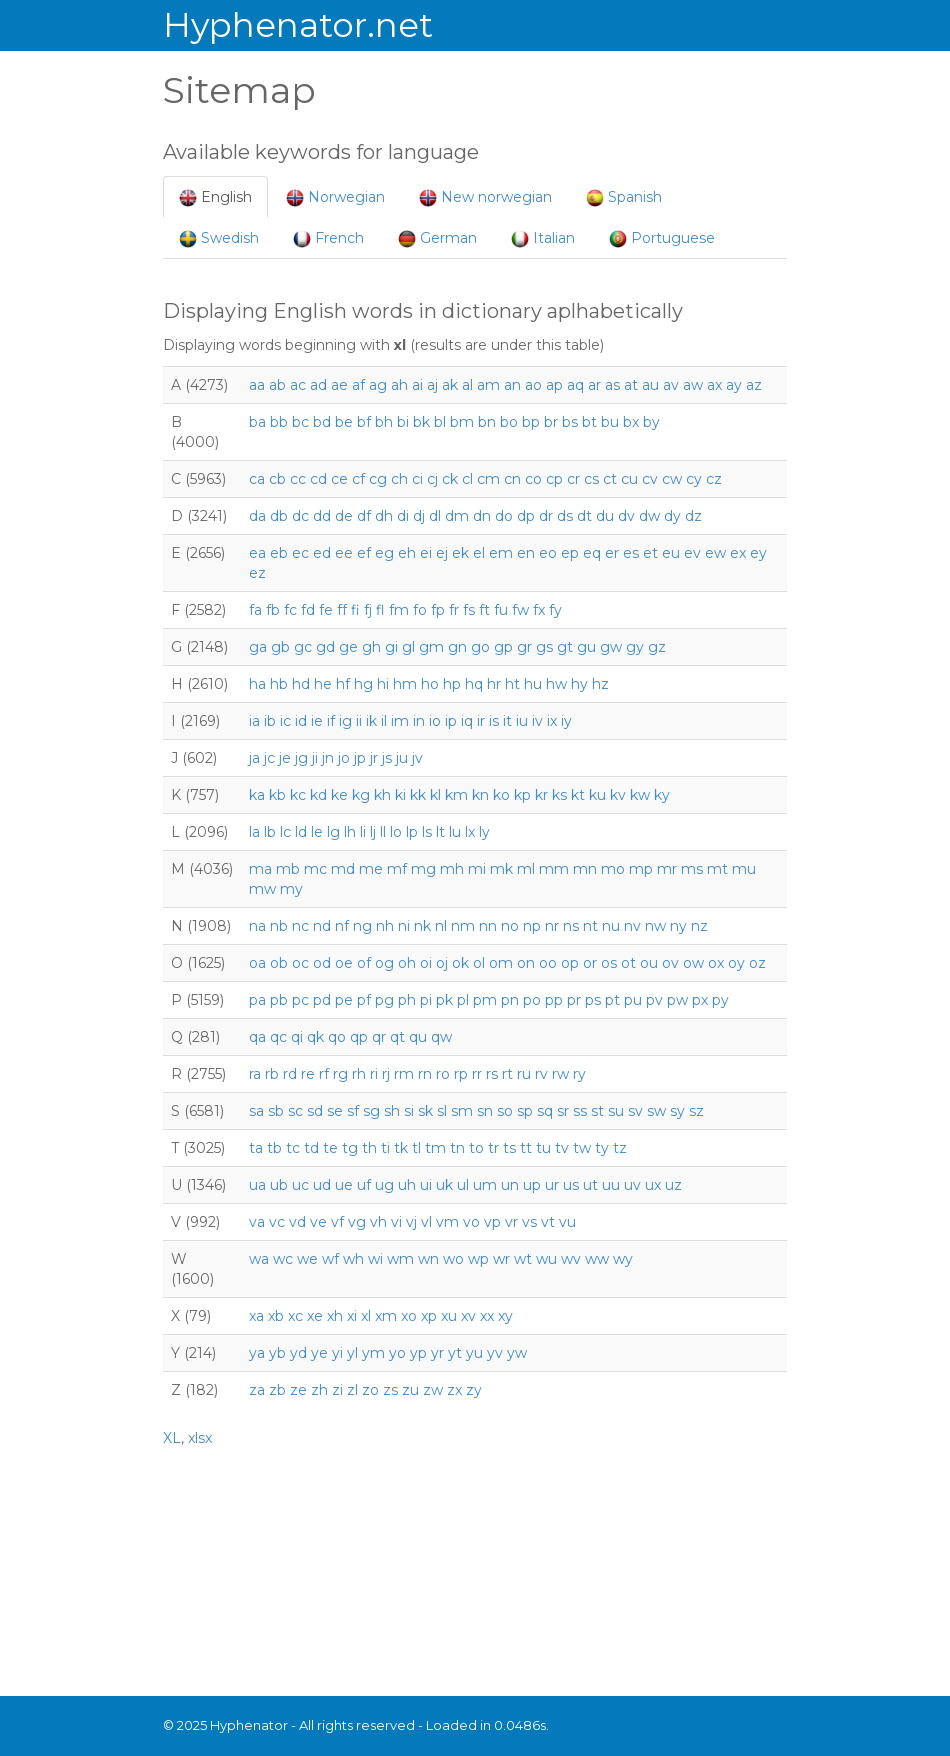  What do you see at coordinates (272, 1074) in the screenshot?
I see `rb` at bounding box center [272, 1074].